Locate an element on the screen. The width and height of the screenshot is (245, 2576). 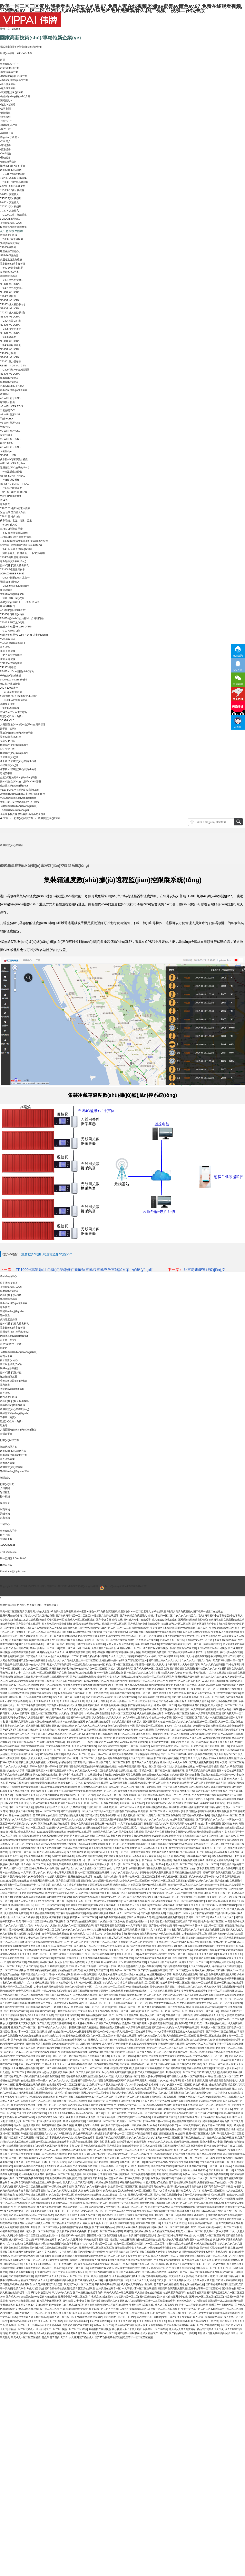
數(shù)據(jù)記錄儀方案 is located at coordinates (13, 1450).